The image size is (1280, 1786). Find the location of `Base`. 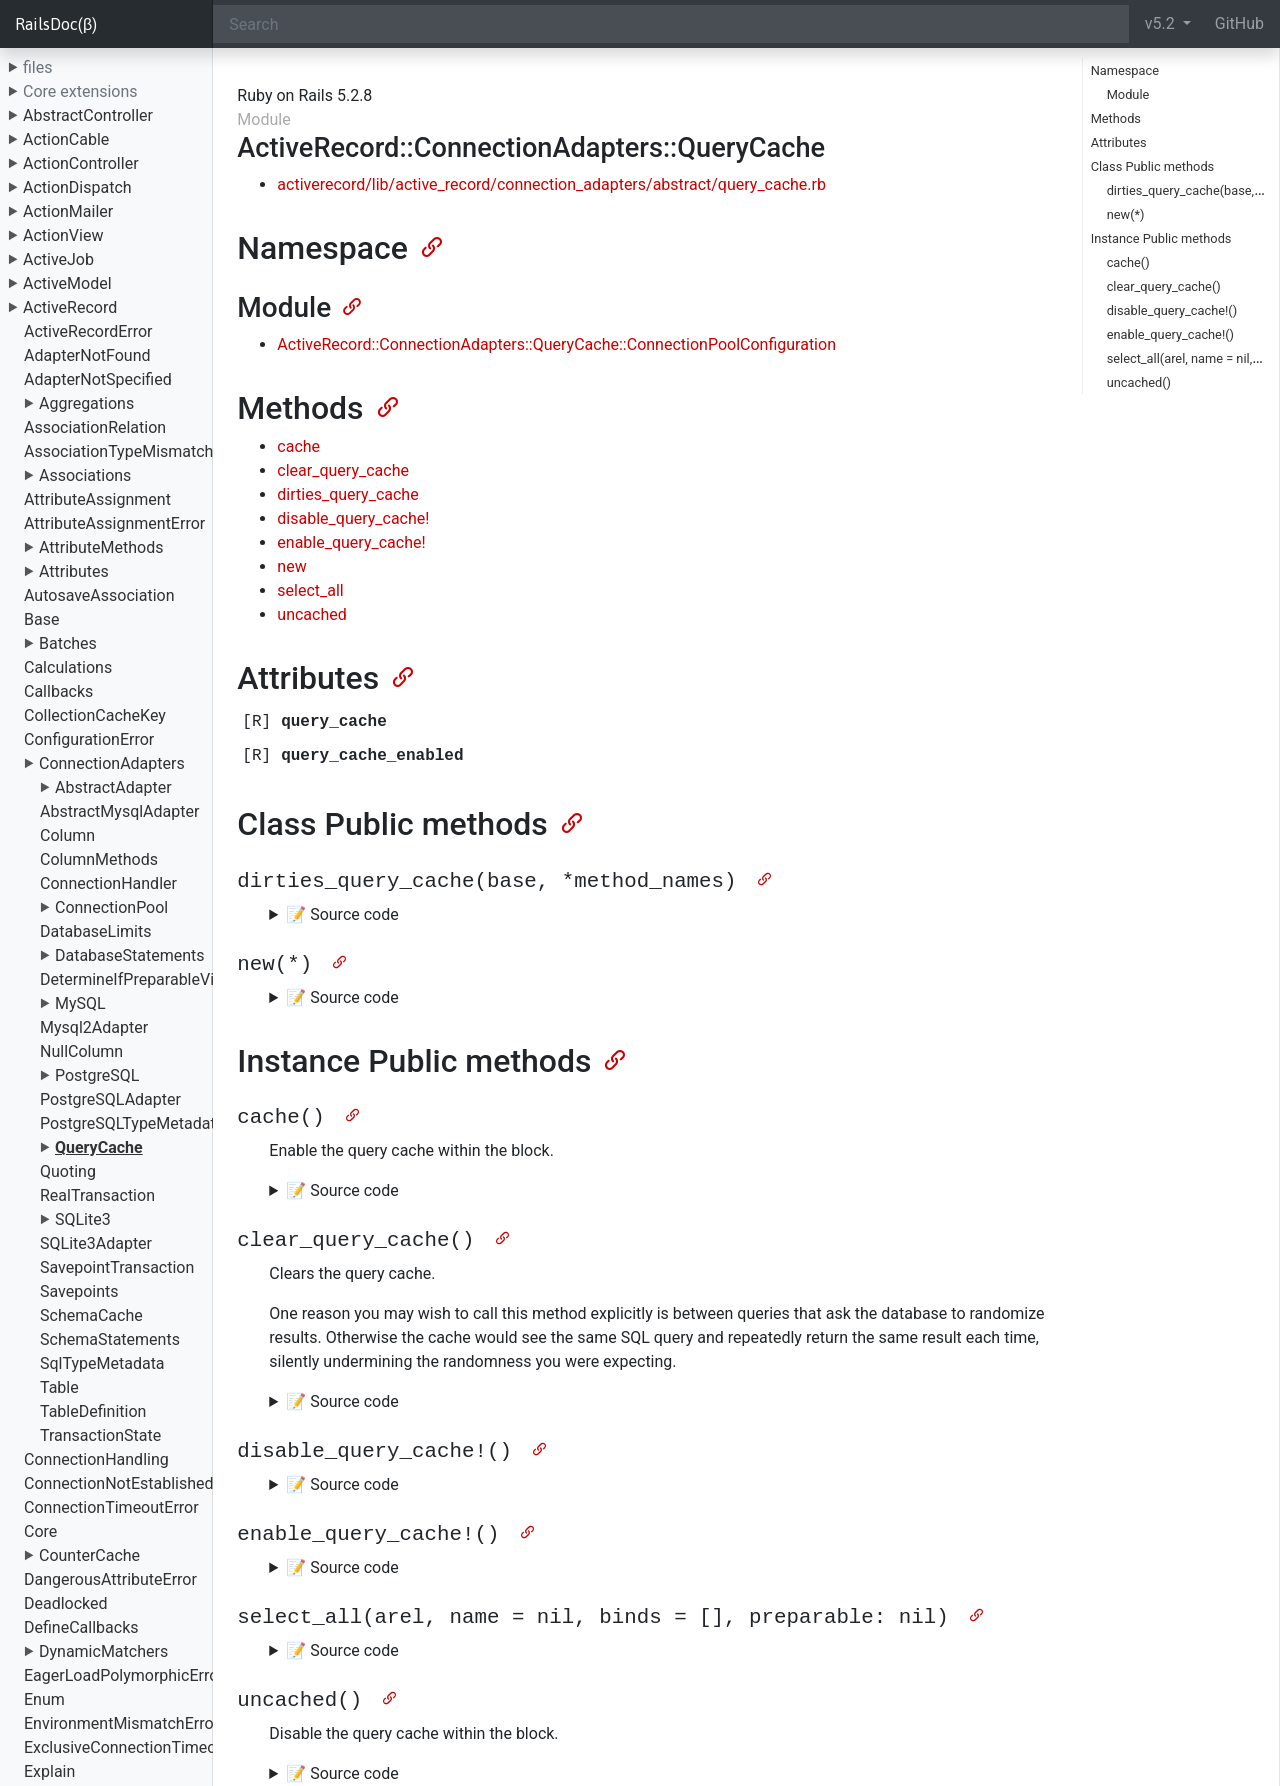

Base is located at coordinates (41, 619).